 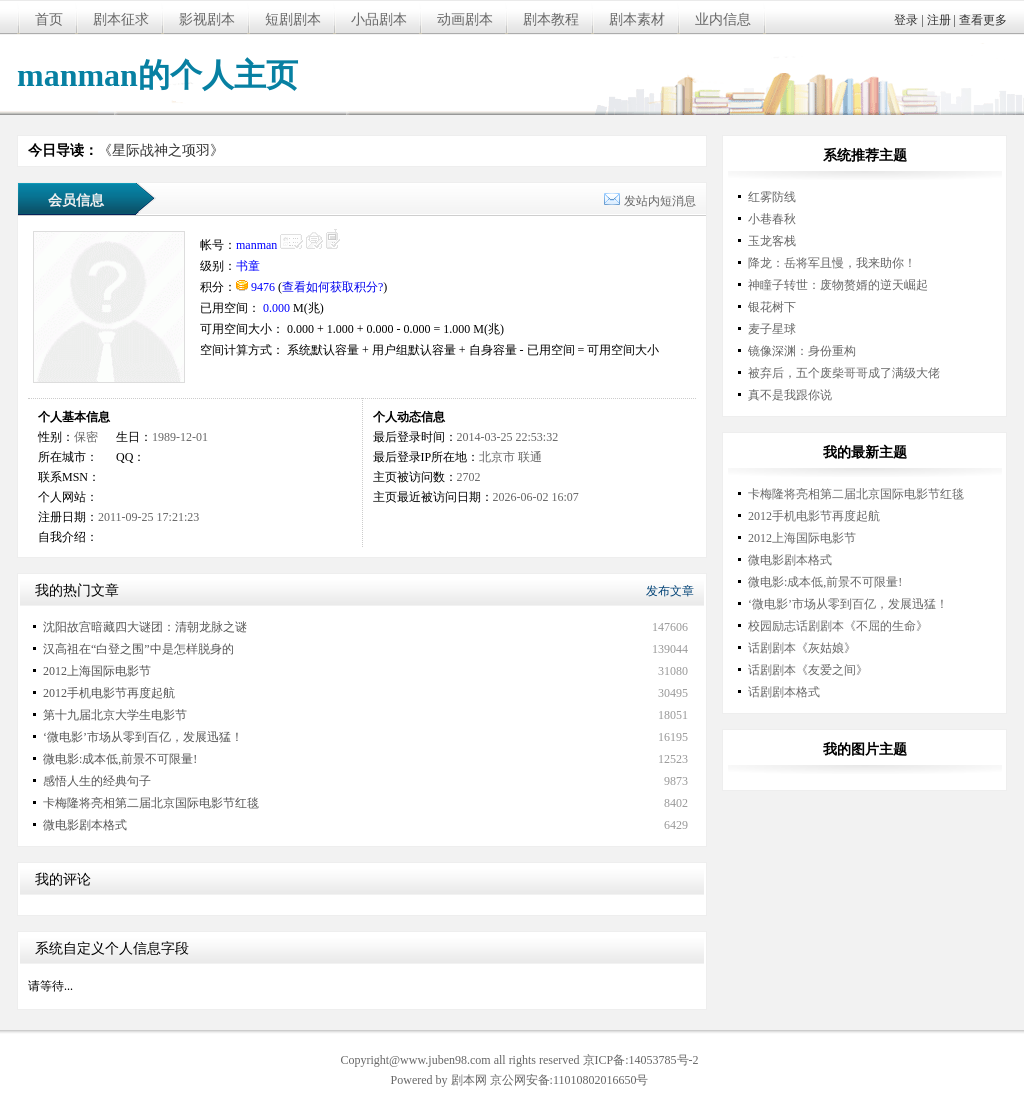 I want to click on 剧本教程, so click(x=551, y=19).